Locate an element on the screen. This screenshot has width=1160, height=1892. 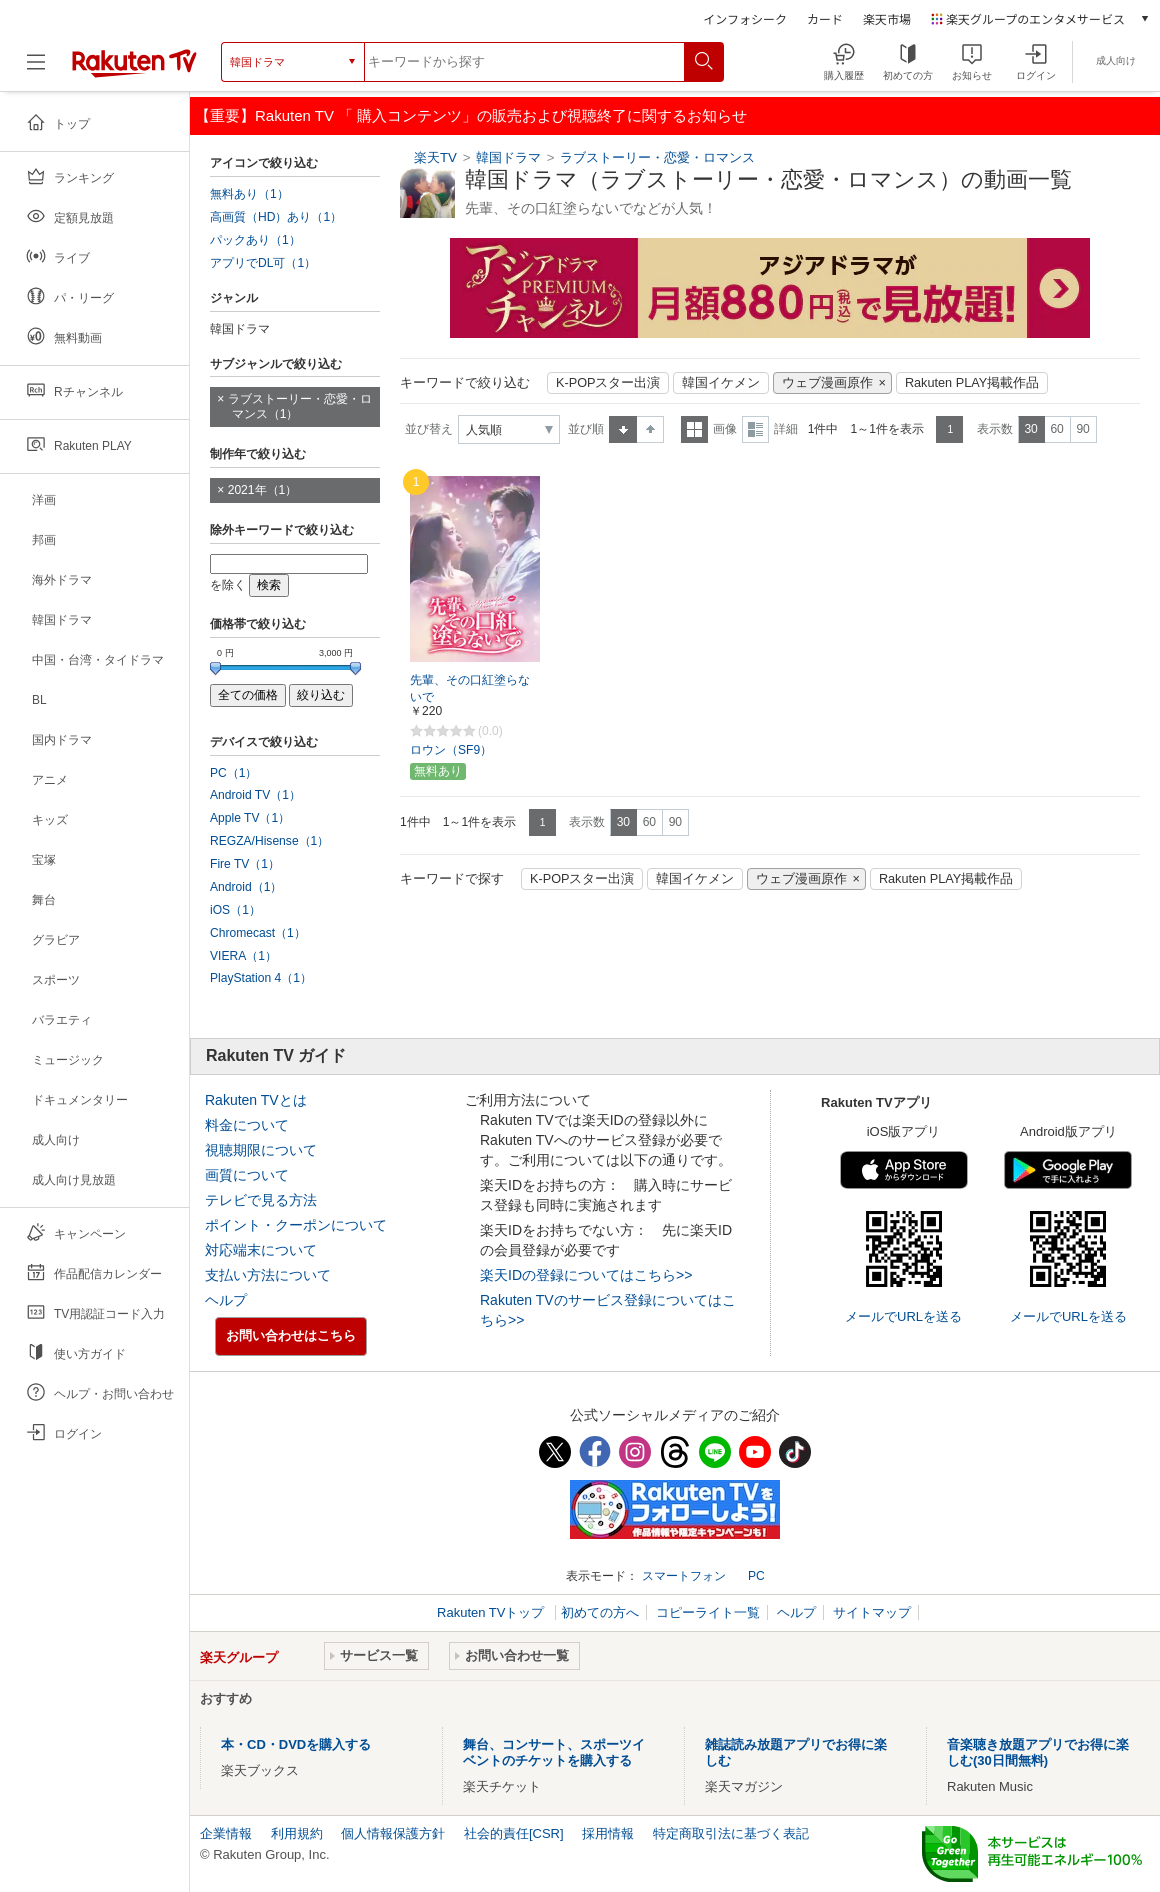
30 is located at coordinates (1030, 429).